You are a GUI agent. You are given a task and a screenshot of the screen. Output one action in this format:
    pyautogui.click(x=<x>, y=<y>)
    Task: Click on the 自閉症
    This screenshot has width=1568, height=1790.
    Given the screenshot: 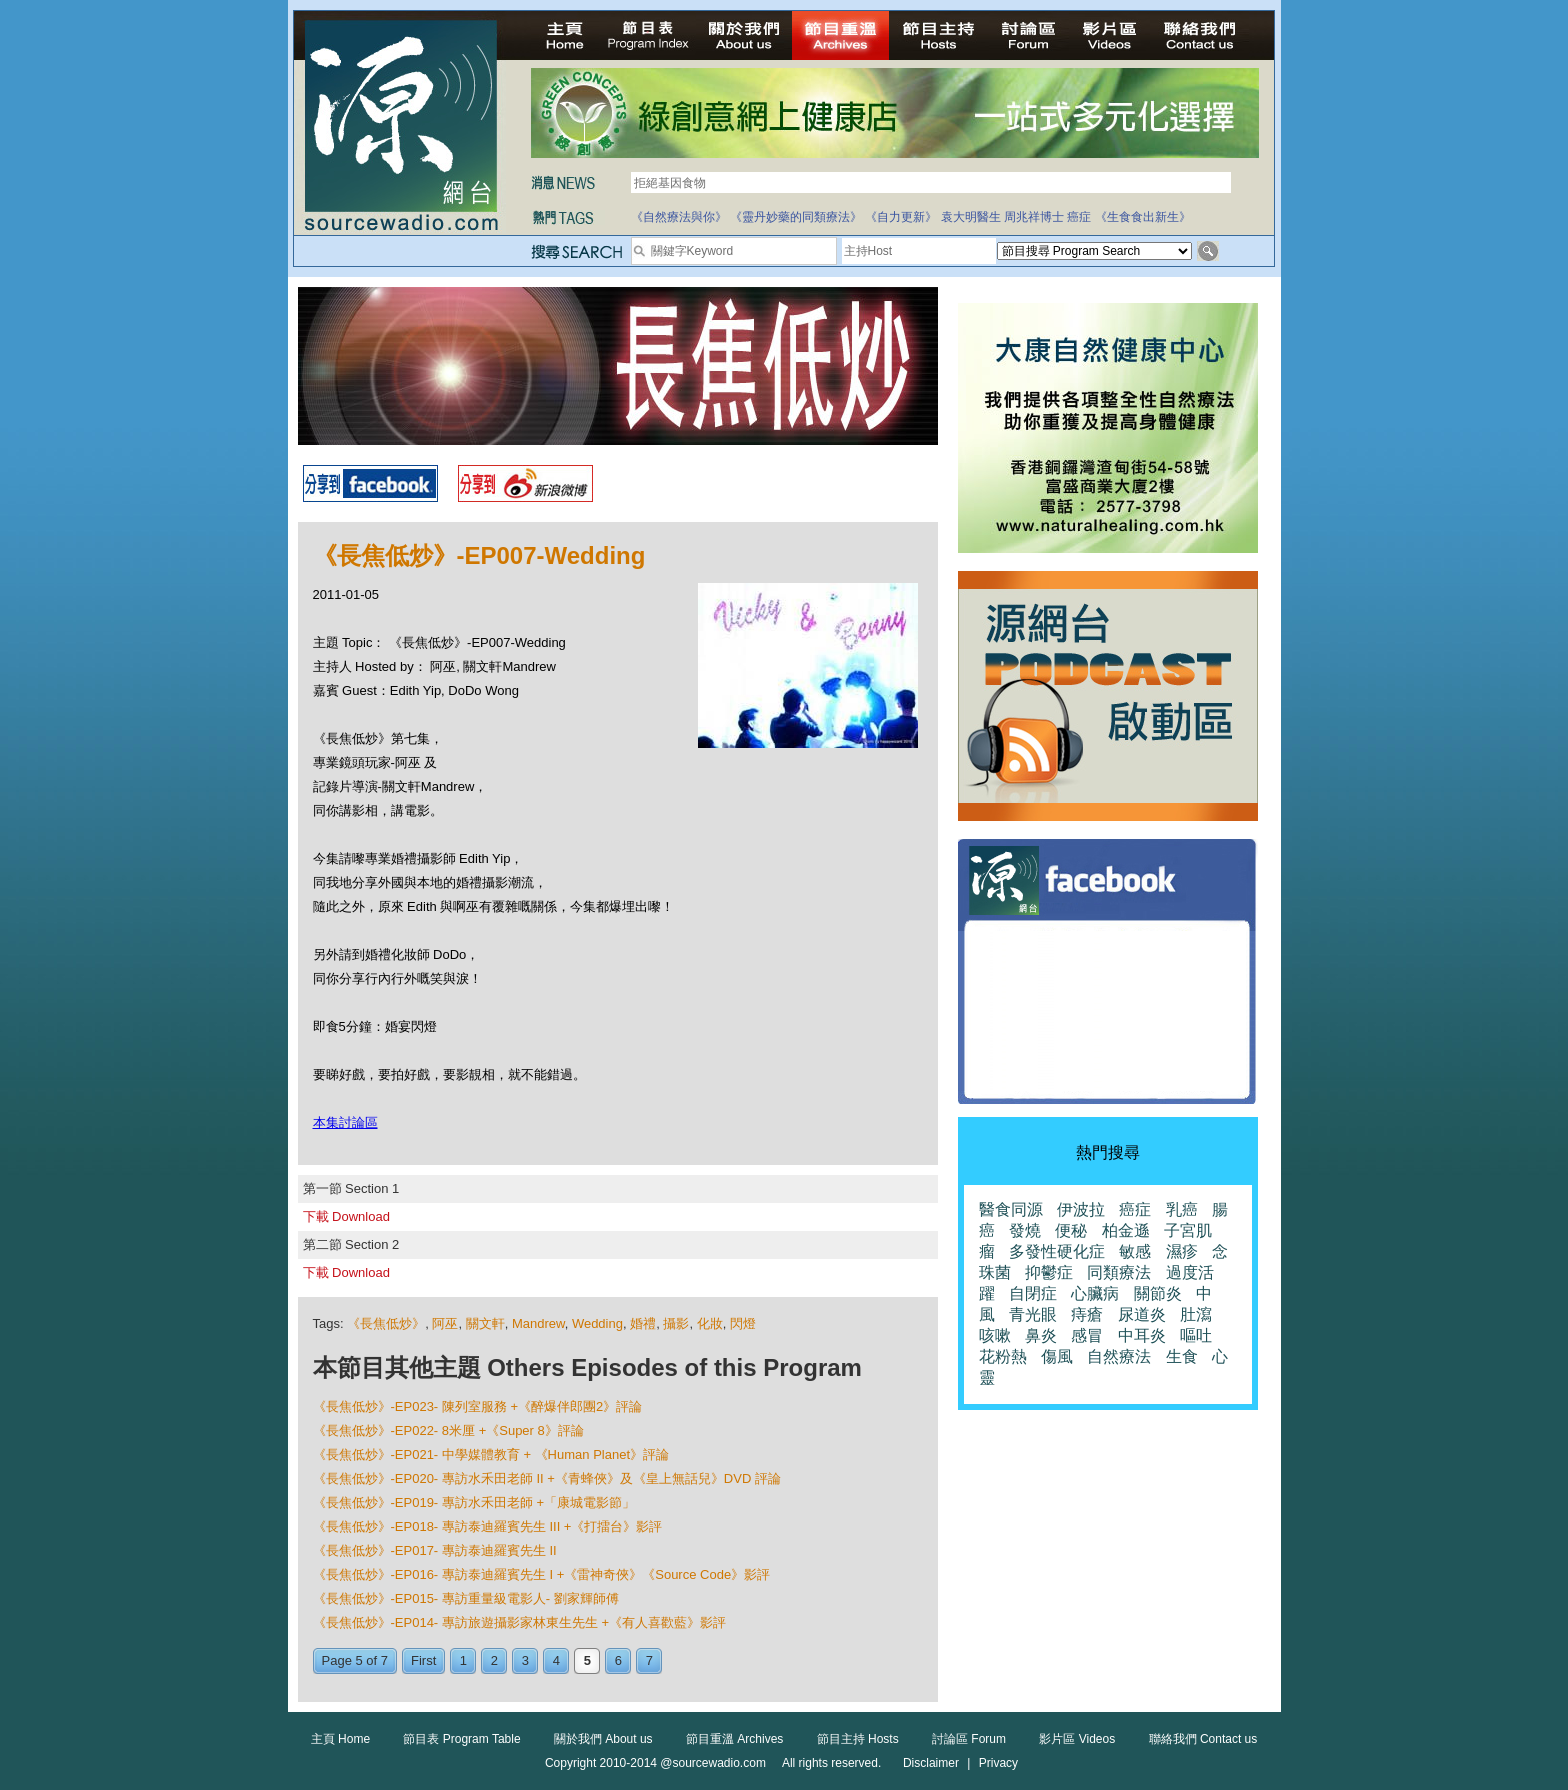 What is the action you would take?
    pyautogui.click(x=1033, y=1293)
    